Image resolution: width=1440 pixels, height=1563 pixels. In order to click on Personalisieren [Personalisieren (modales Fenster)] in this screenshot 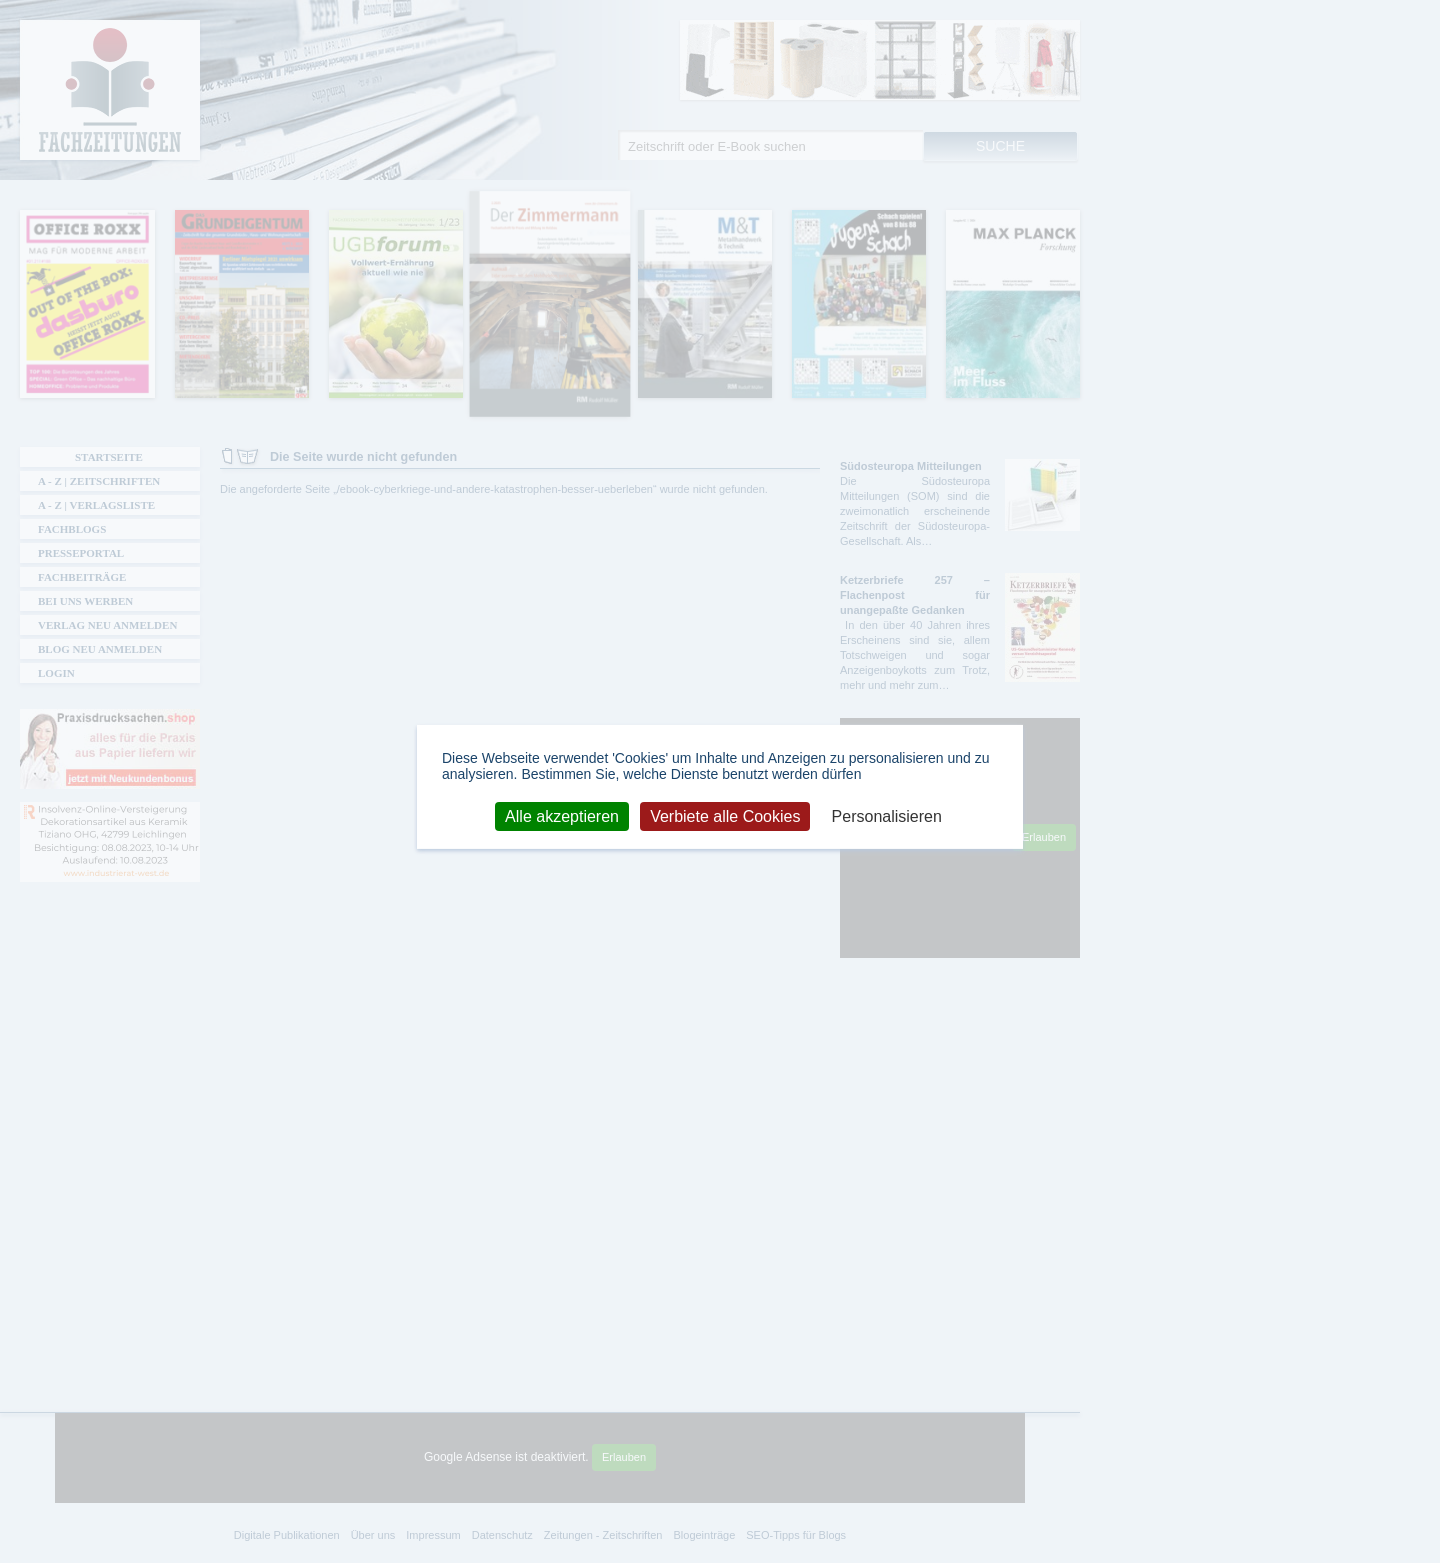, I will do `click(887, 815)`.